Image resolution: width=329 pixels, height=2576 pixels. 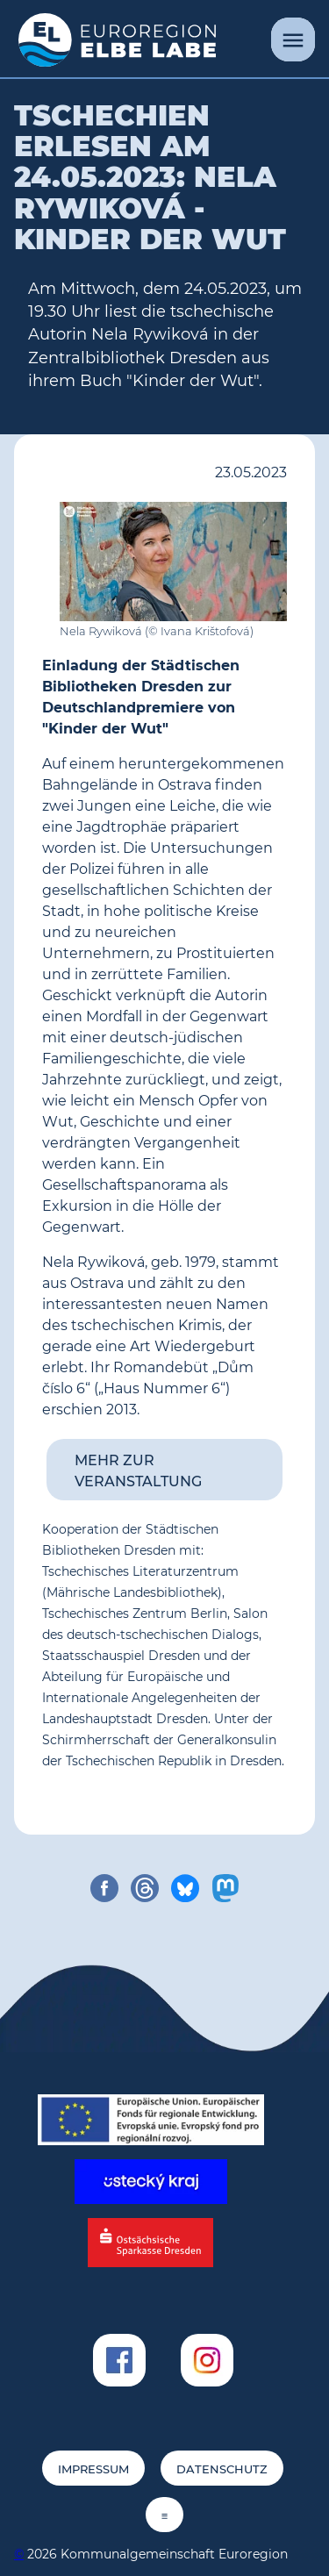 I want to click on [share on bluesky], so click(x=185, y=1888).